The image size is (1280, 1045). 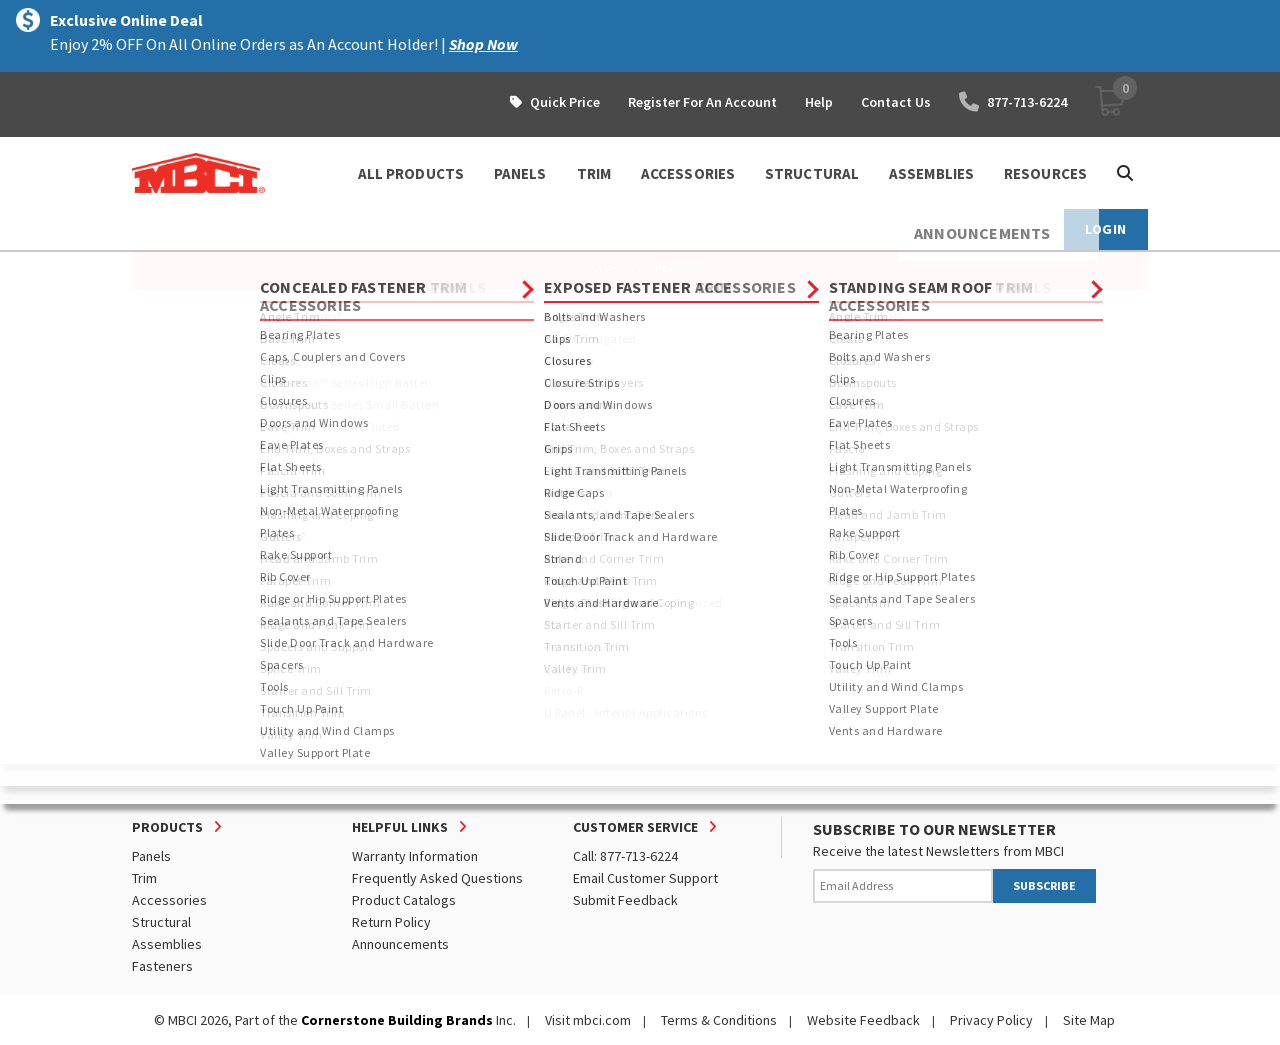 I want to click on 877-713-6224, so click(x=1013, y=102).